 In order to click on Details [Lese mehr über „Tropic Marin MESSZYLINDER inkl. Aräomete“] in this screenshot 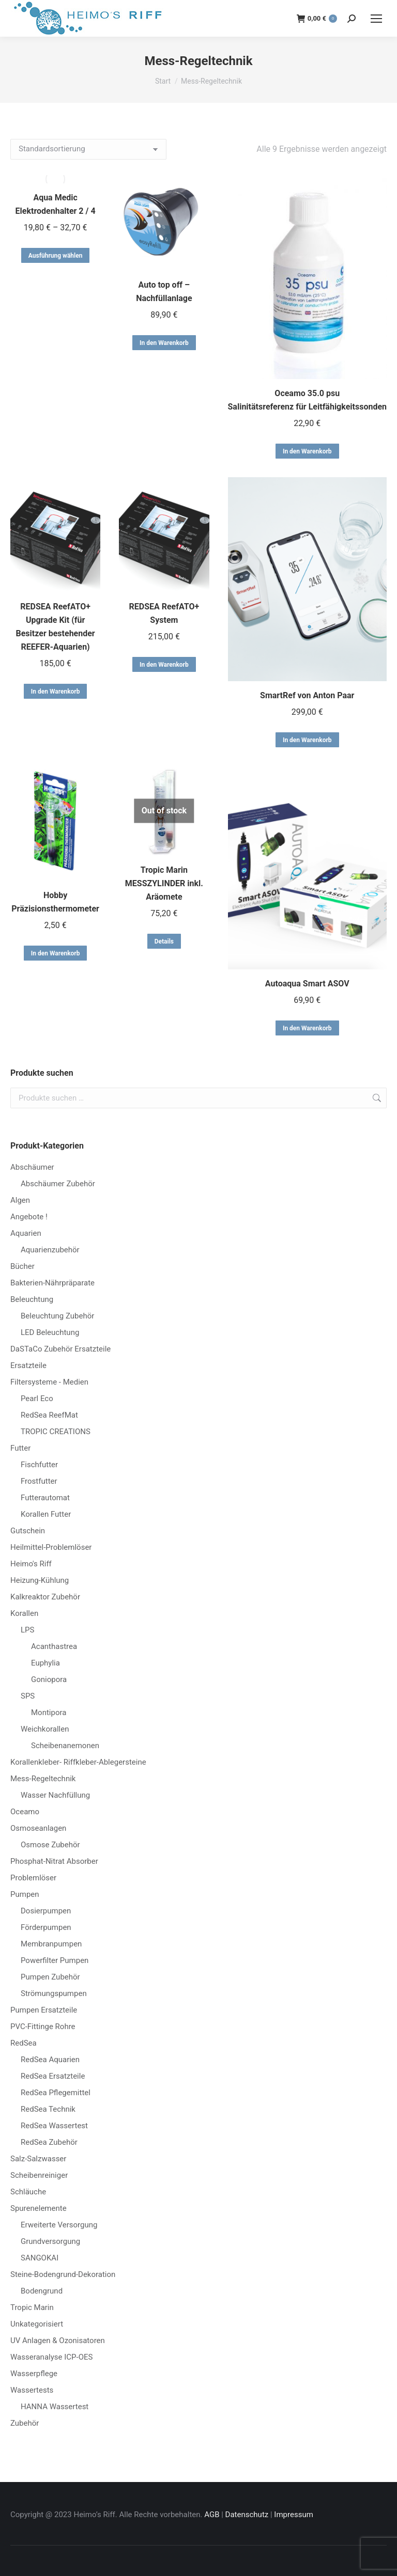, I will do `click(164, 941)`.